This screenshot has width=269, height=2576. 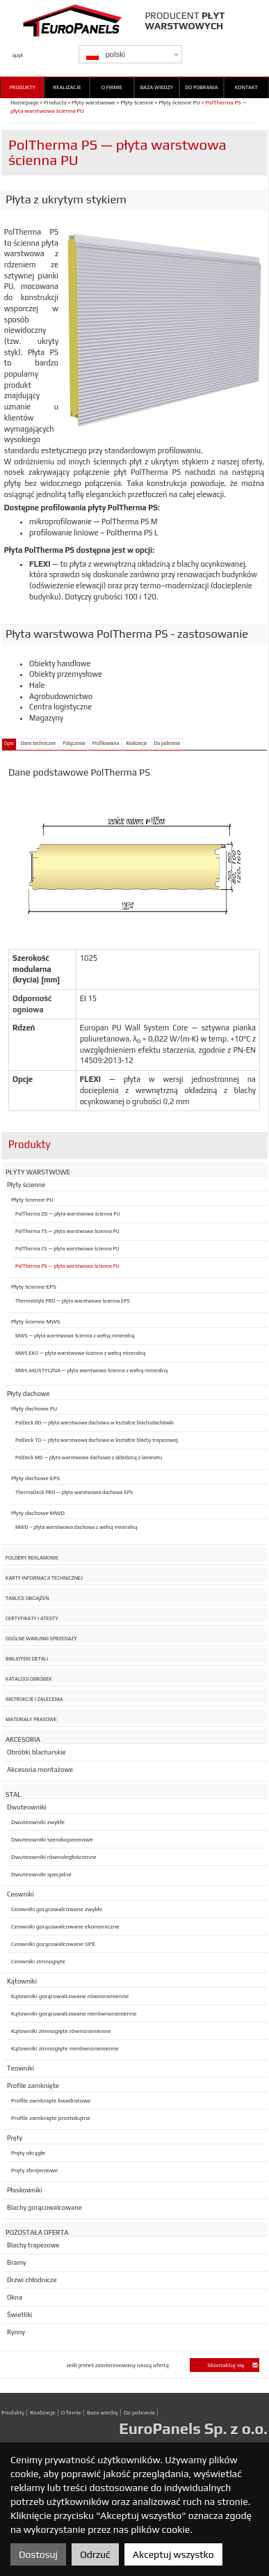 I want to click on Ogólne warunki sprzedaży, so click(x=41, y=1638).